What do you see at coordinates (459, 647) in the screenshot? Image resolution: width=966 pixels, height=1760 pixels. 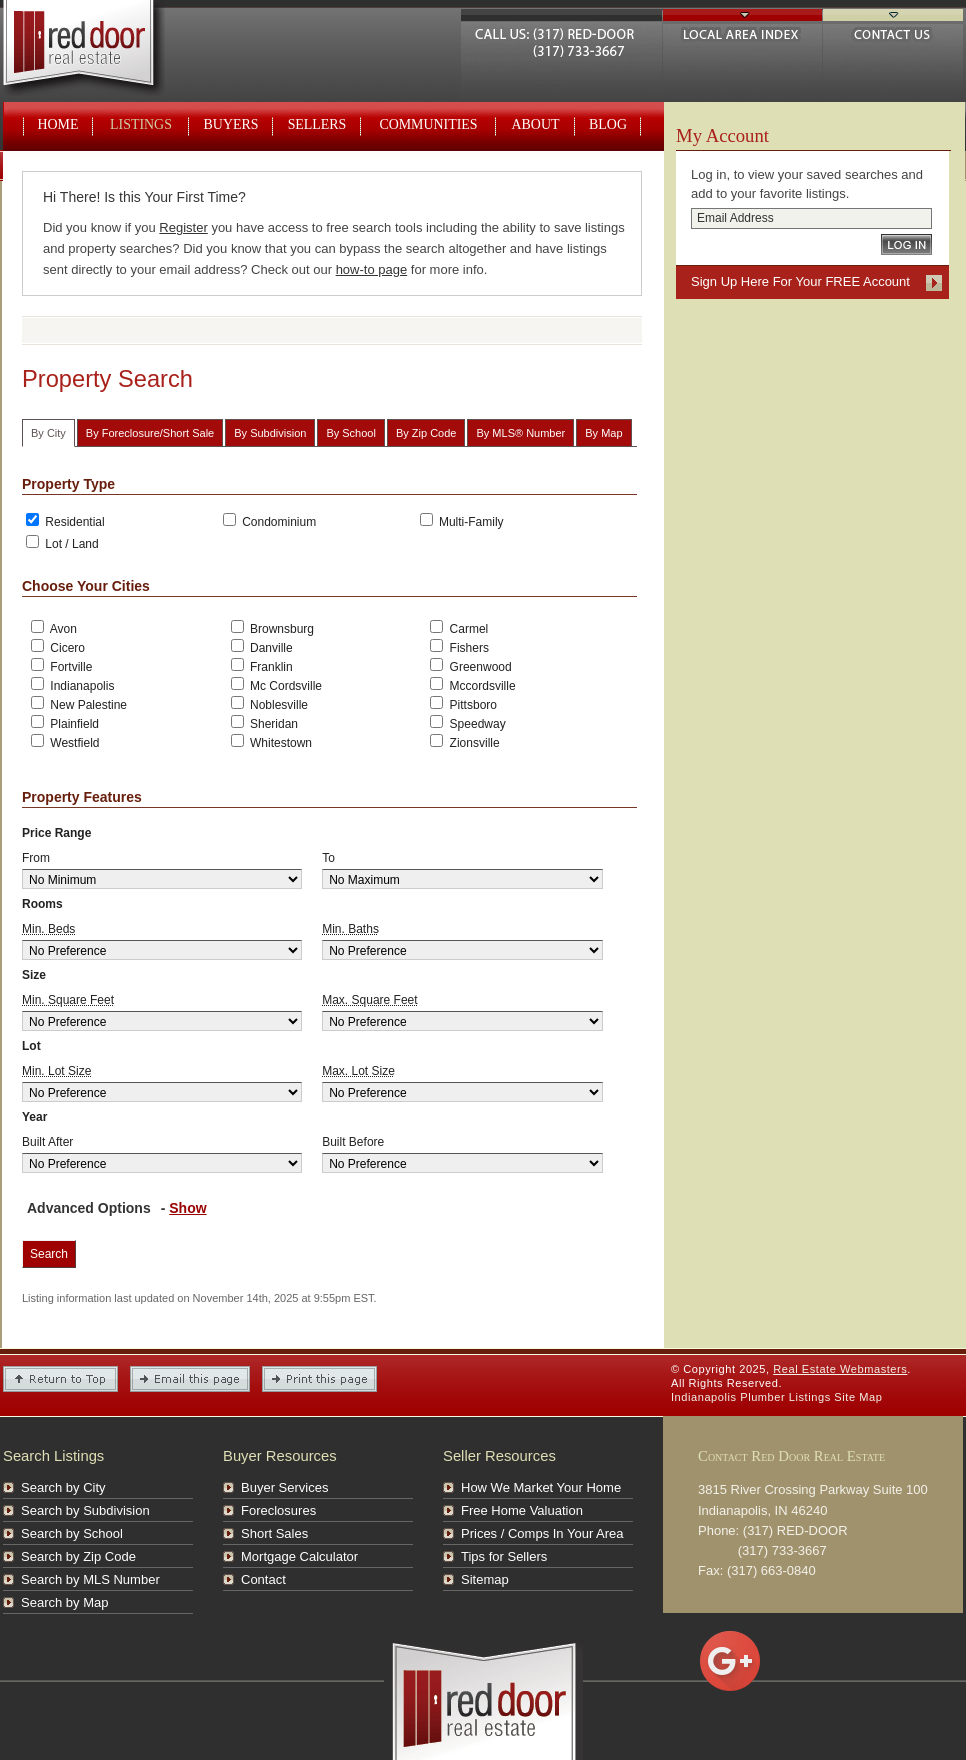 I see `Fishers` at bounding box center [459, 647].